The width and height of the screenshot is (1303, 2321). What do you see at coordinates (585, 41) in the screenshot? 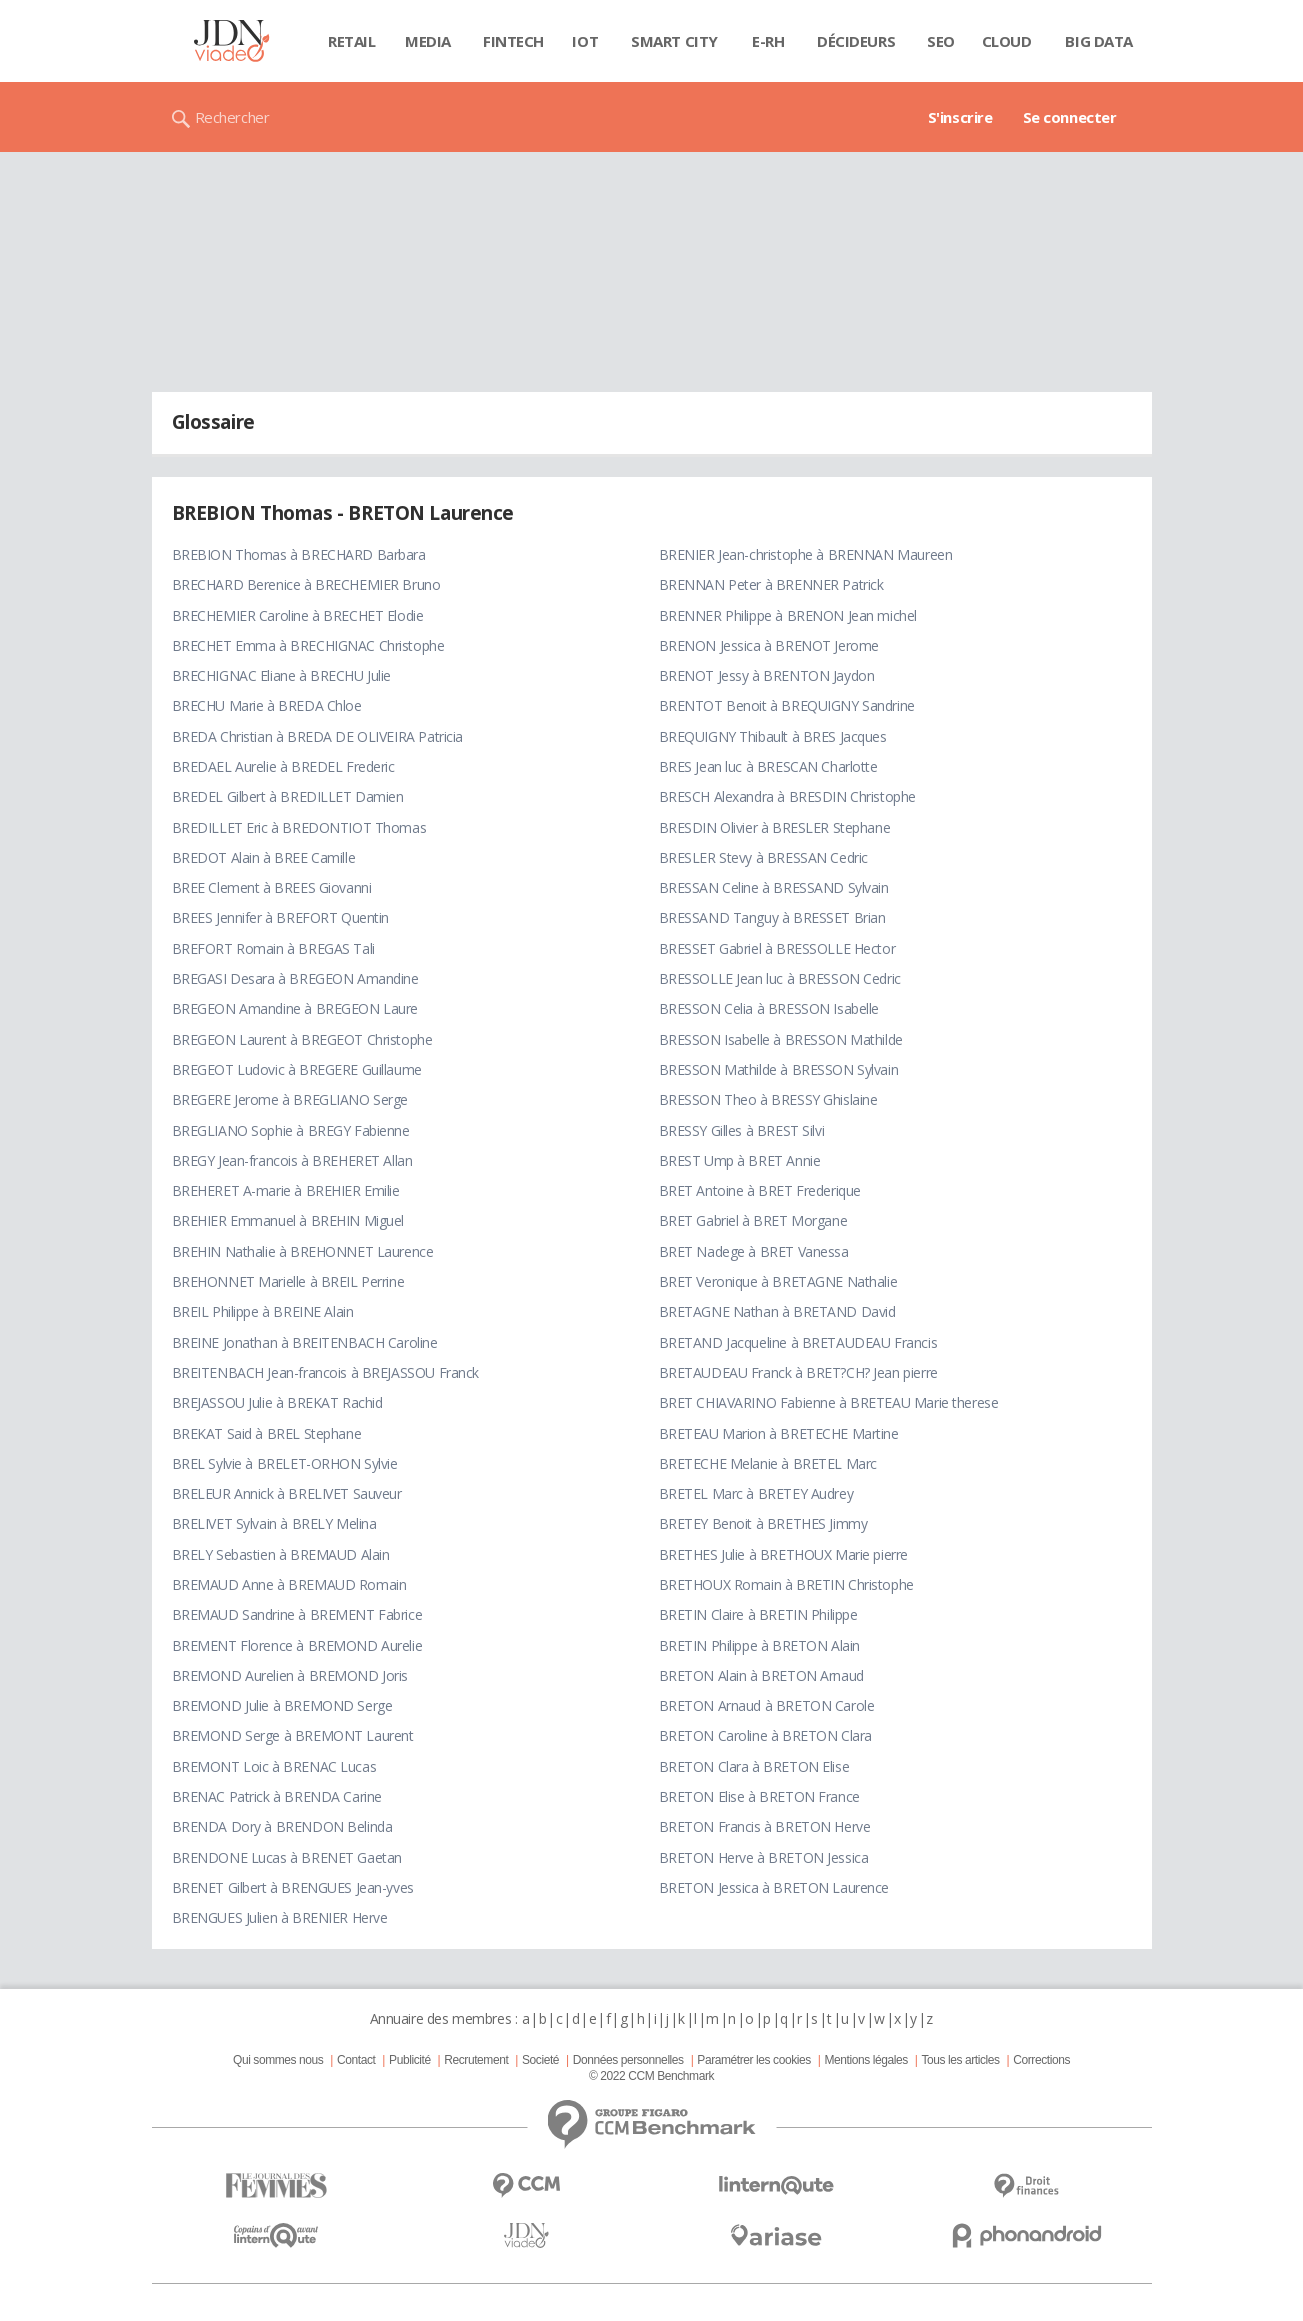
I see `IOT` at bounding box center [585, 41].